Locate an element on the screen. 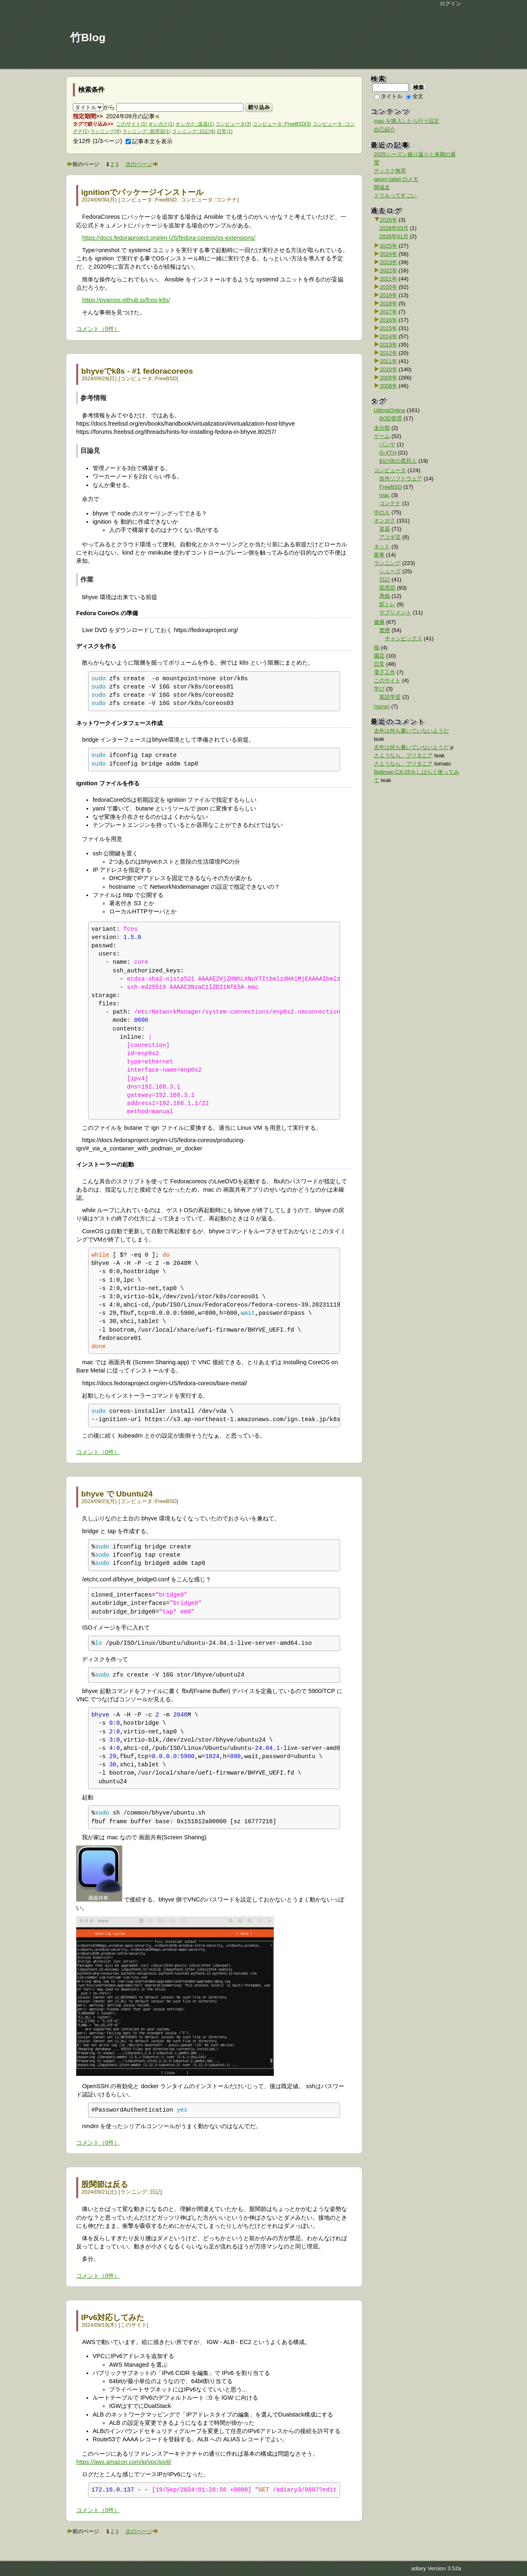 This screenshot has height=2576, width=527. bhyve で Ubuntu24 is located at coordinates (117, 1494).